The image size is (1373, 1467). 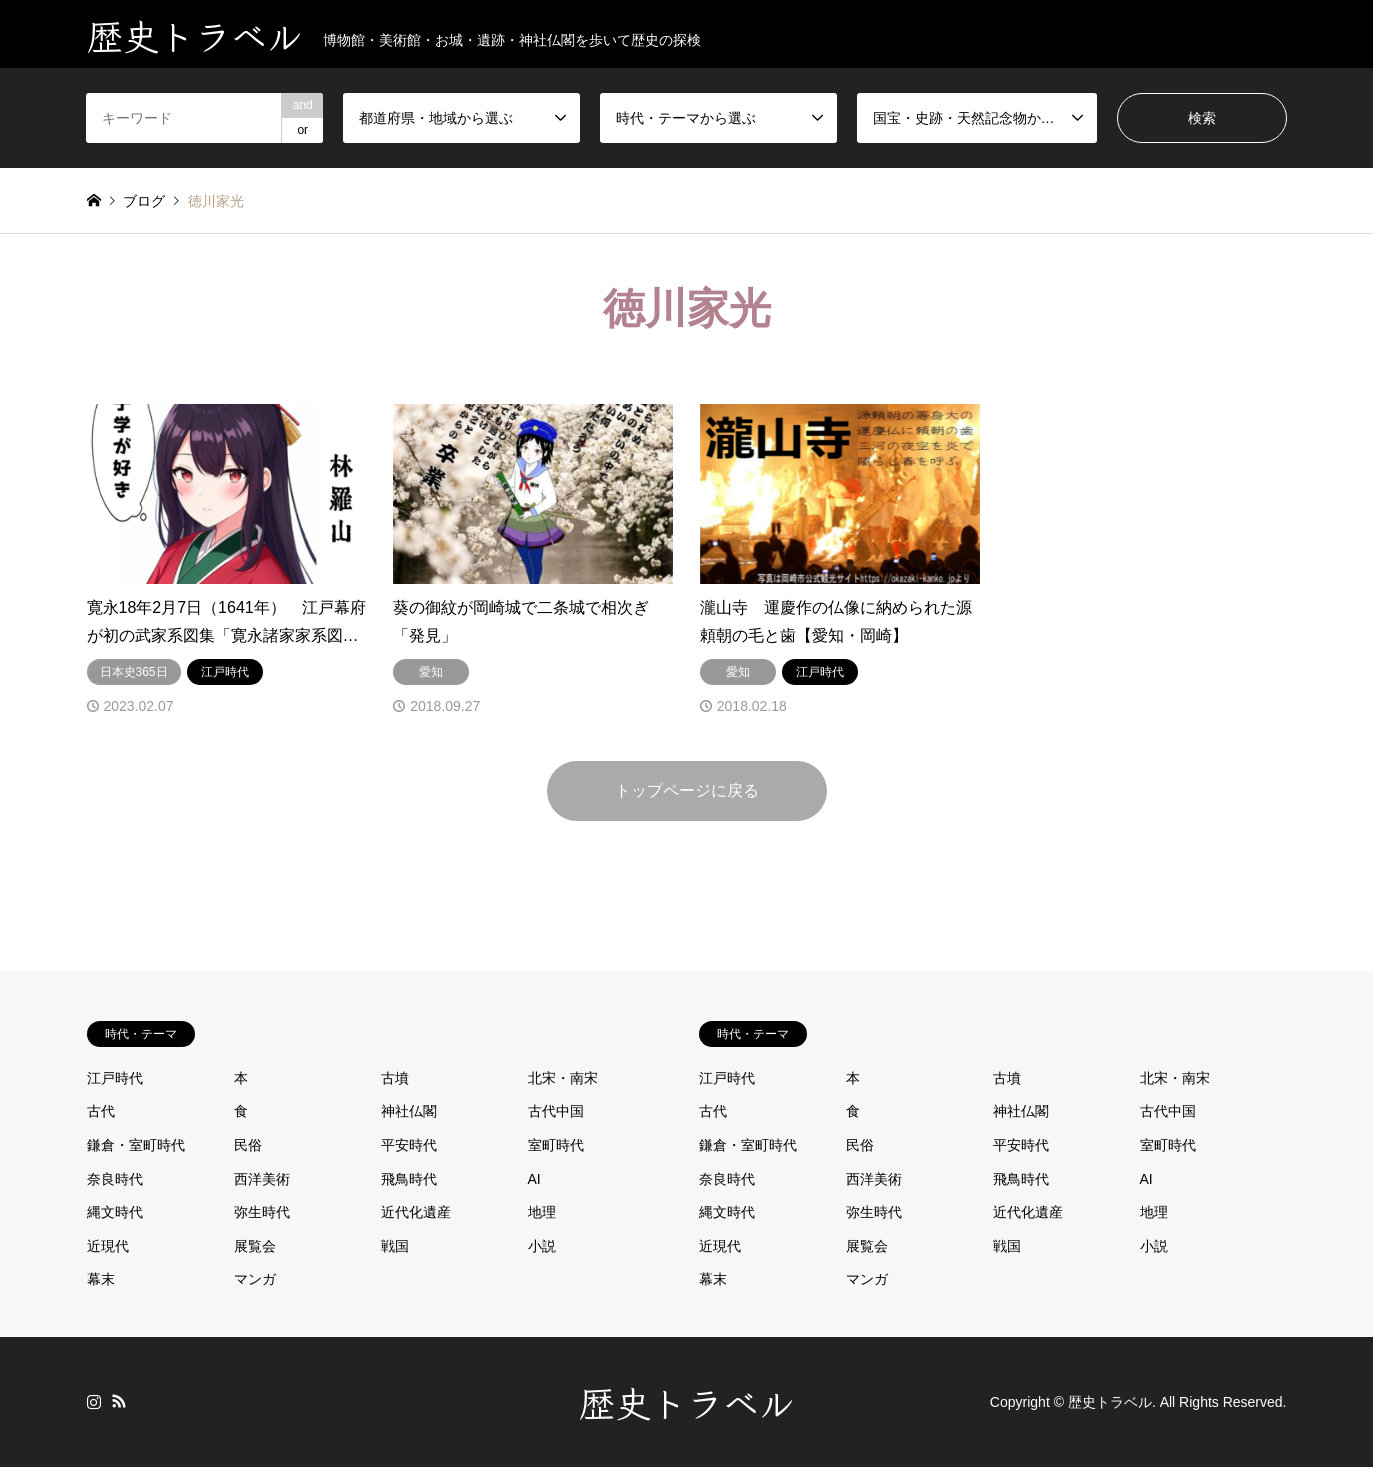 I want to click on 展覧会, so click(x=255, y=1246).